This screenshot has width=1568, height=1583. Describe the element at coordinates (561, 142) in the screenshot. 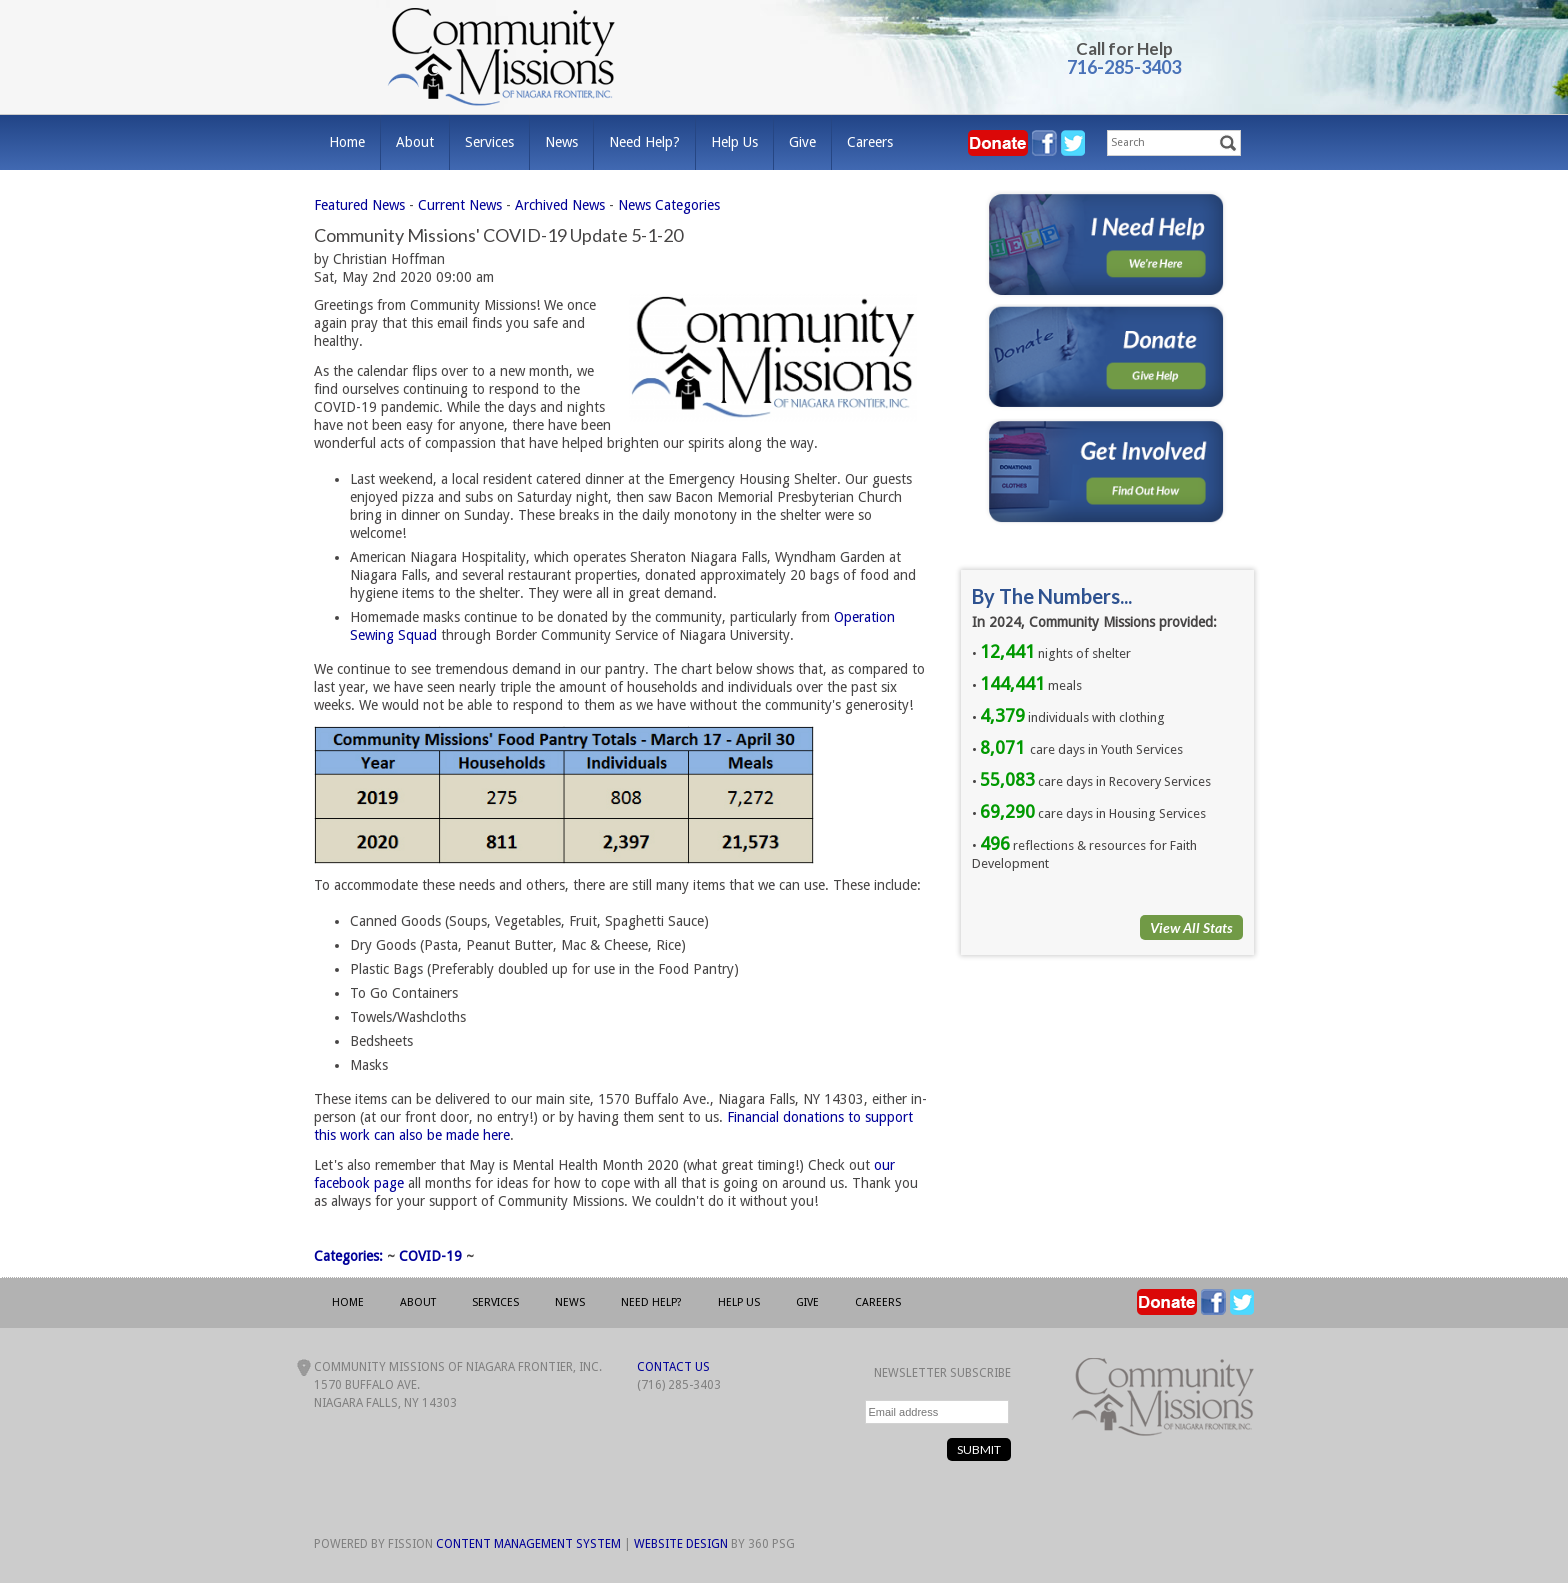

I see `News` at that location.